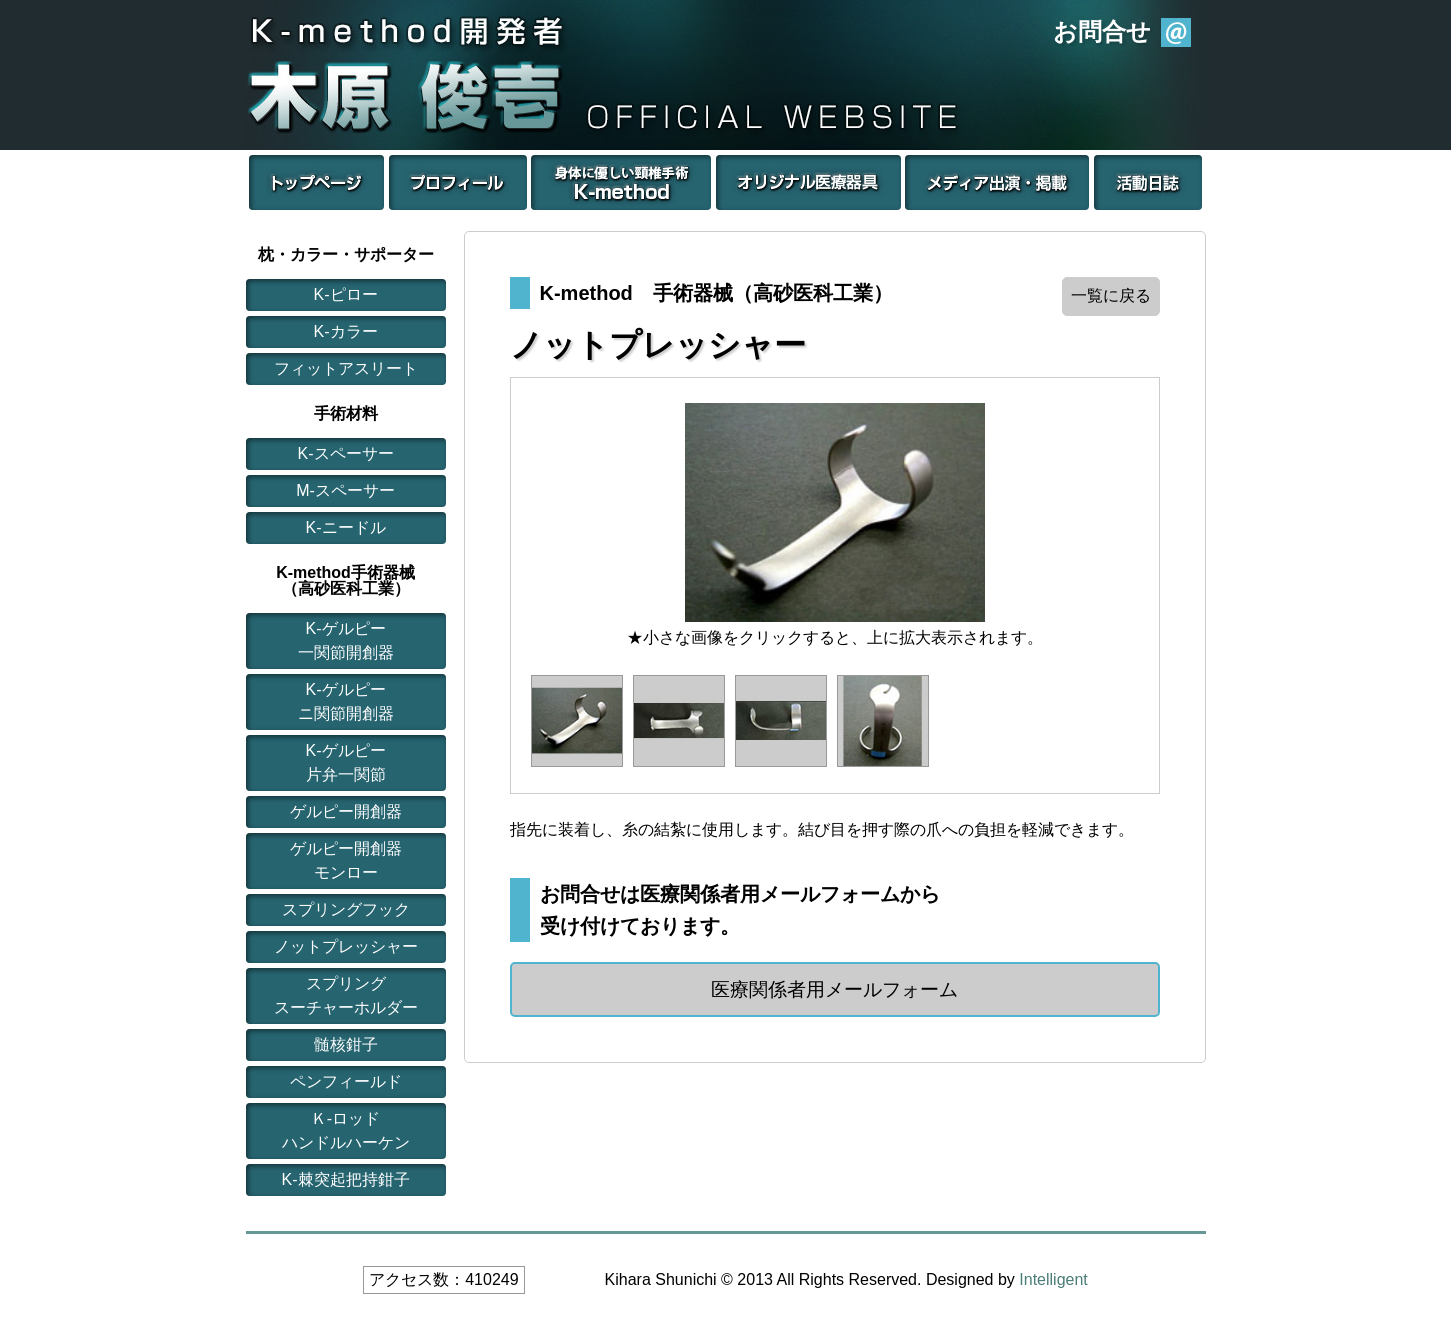 This screenshot has height=1318, width=1451. What do you see at coordinates (345, 490) in the screenshot?
I see `M-スペーサー` at bounding box center [345, 490].